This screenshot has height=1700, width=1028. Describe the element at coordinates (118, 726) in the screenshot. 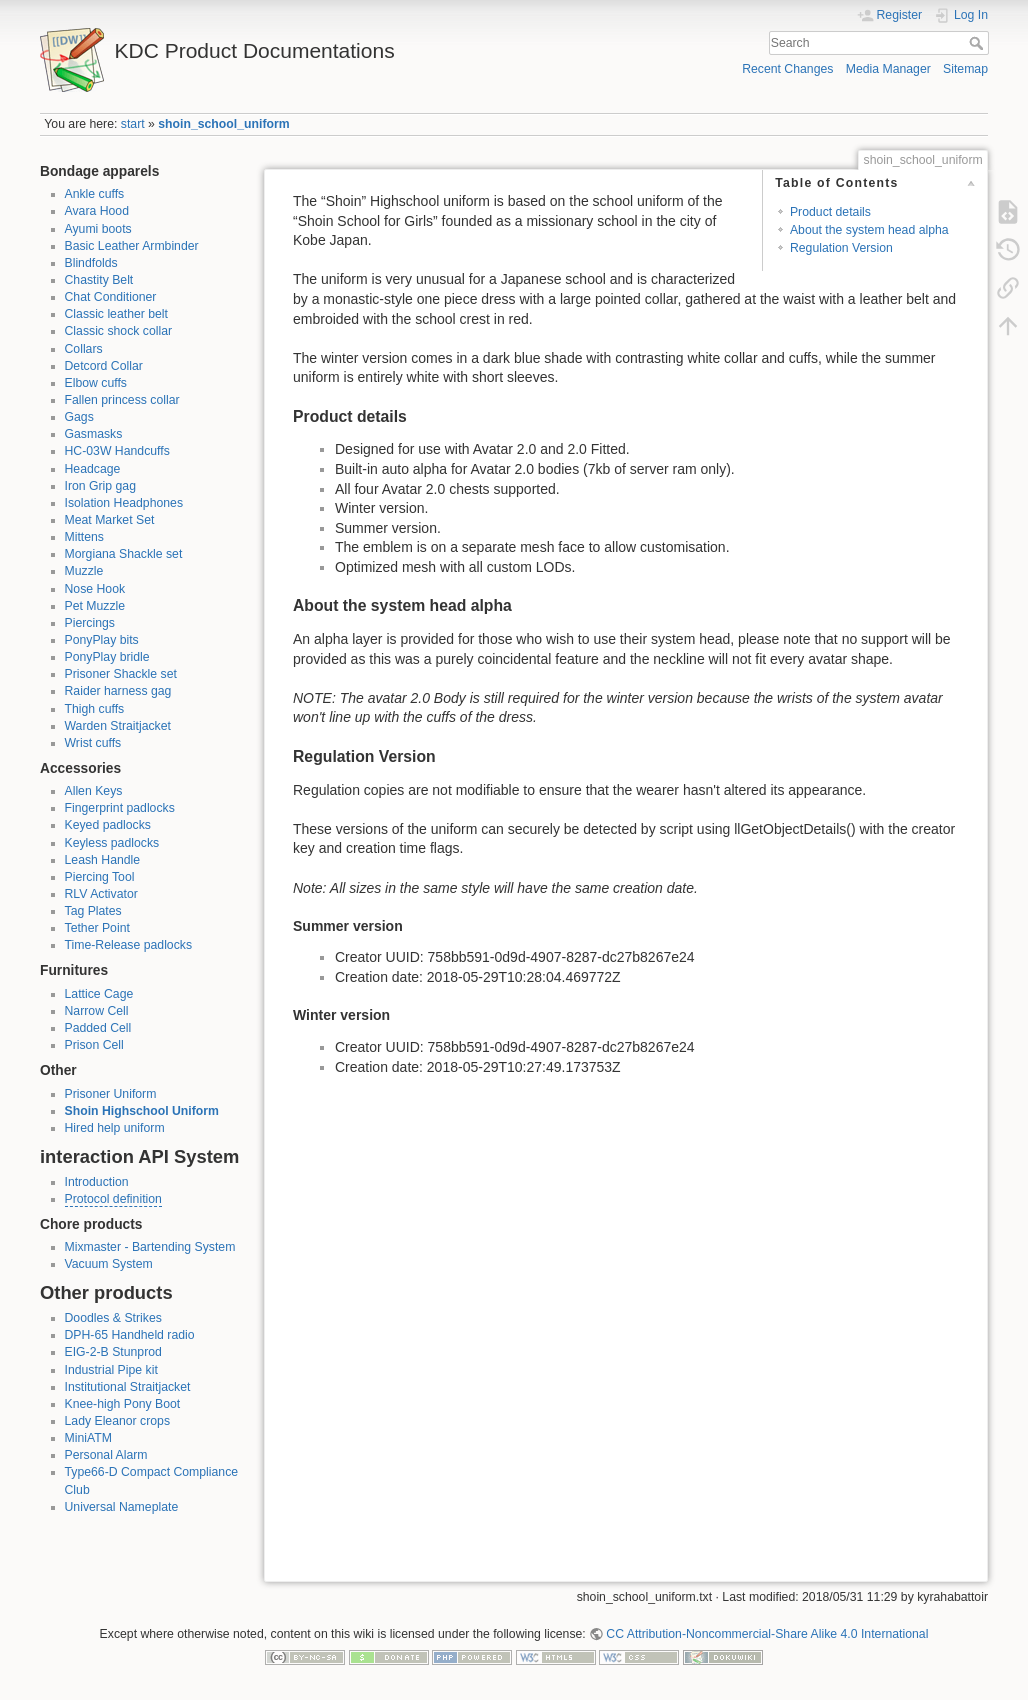

I see `Warden Straitjacket` at that location.